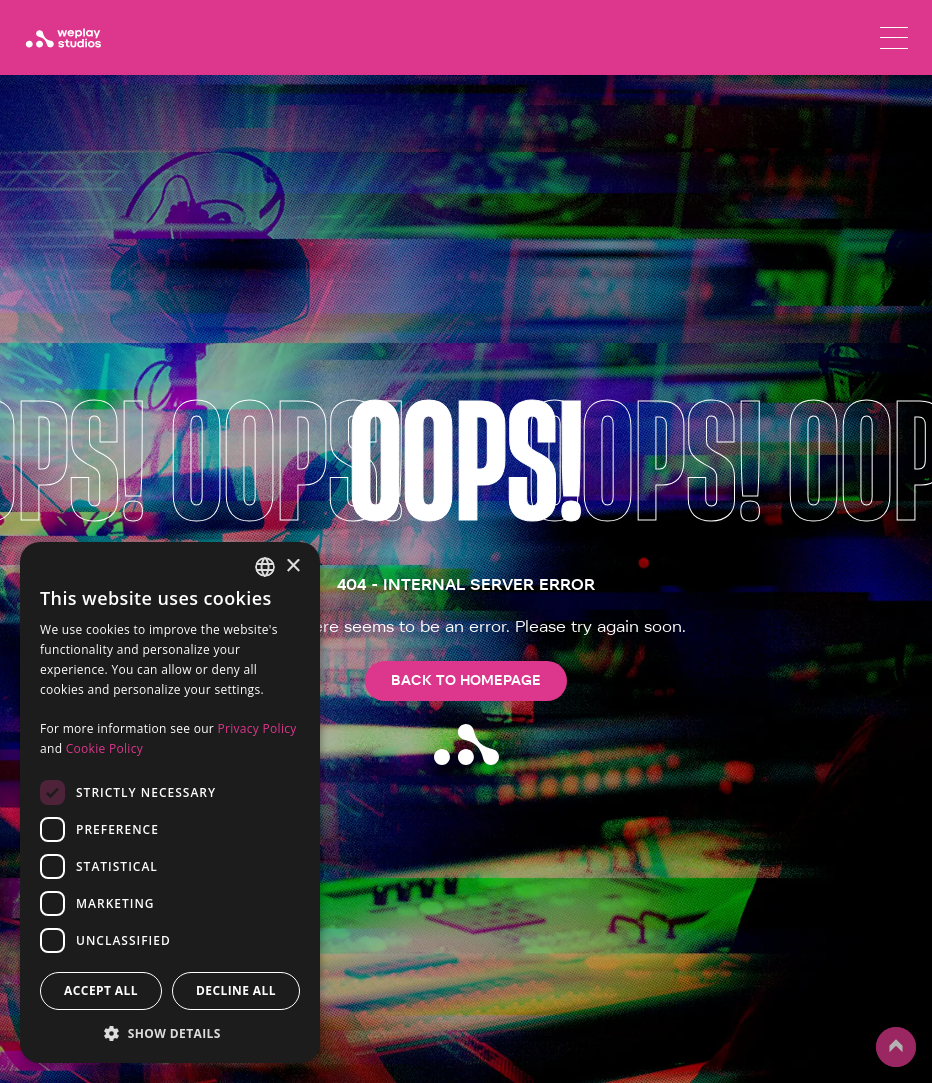 This screenshot has width=932, height=1083. What do you see at coordinates (63, 38) in the screenshot?
I see `[WePlay Studios]` at bounding box center [63, 38].